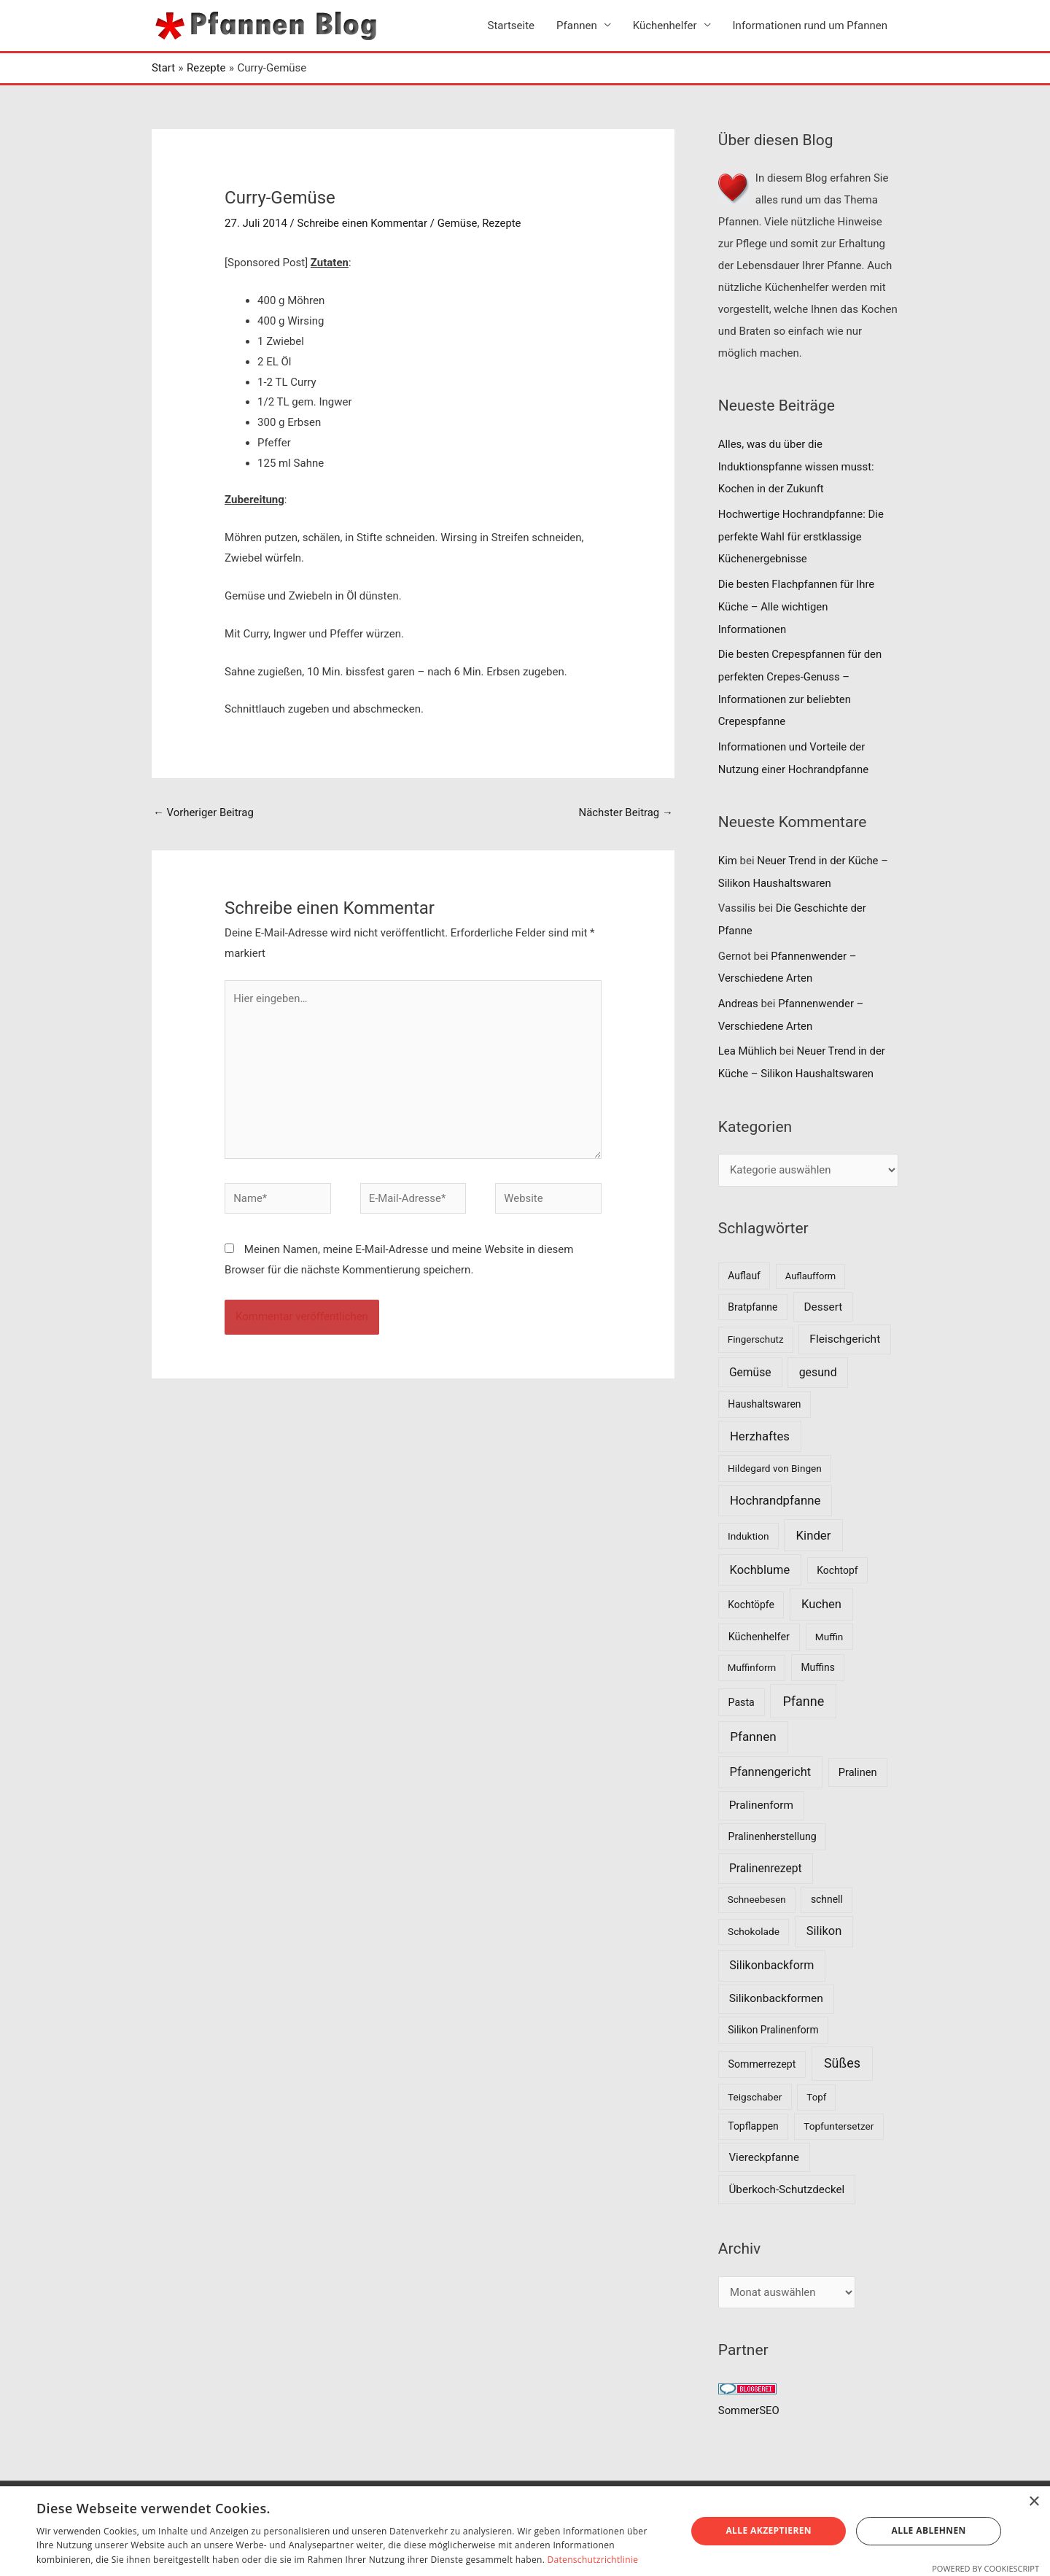 This screenshot has height=2576, width=1050. Describe the element at coordinates (771, 1758) in the screenshot. I see `Pfannengericht [Pfannengericht (26 Einträge)]` at that location.